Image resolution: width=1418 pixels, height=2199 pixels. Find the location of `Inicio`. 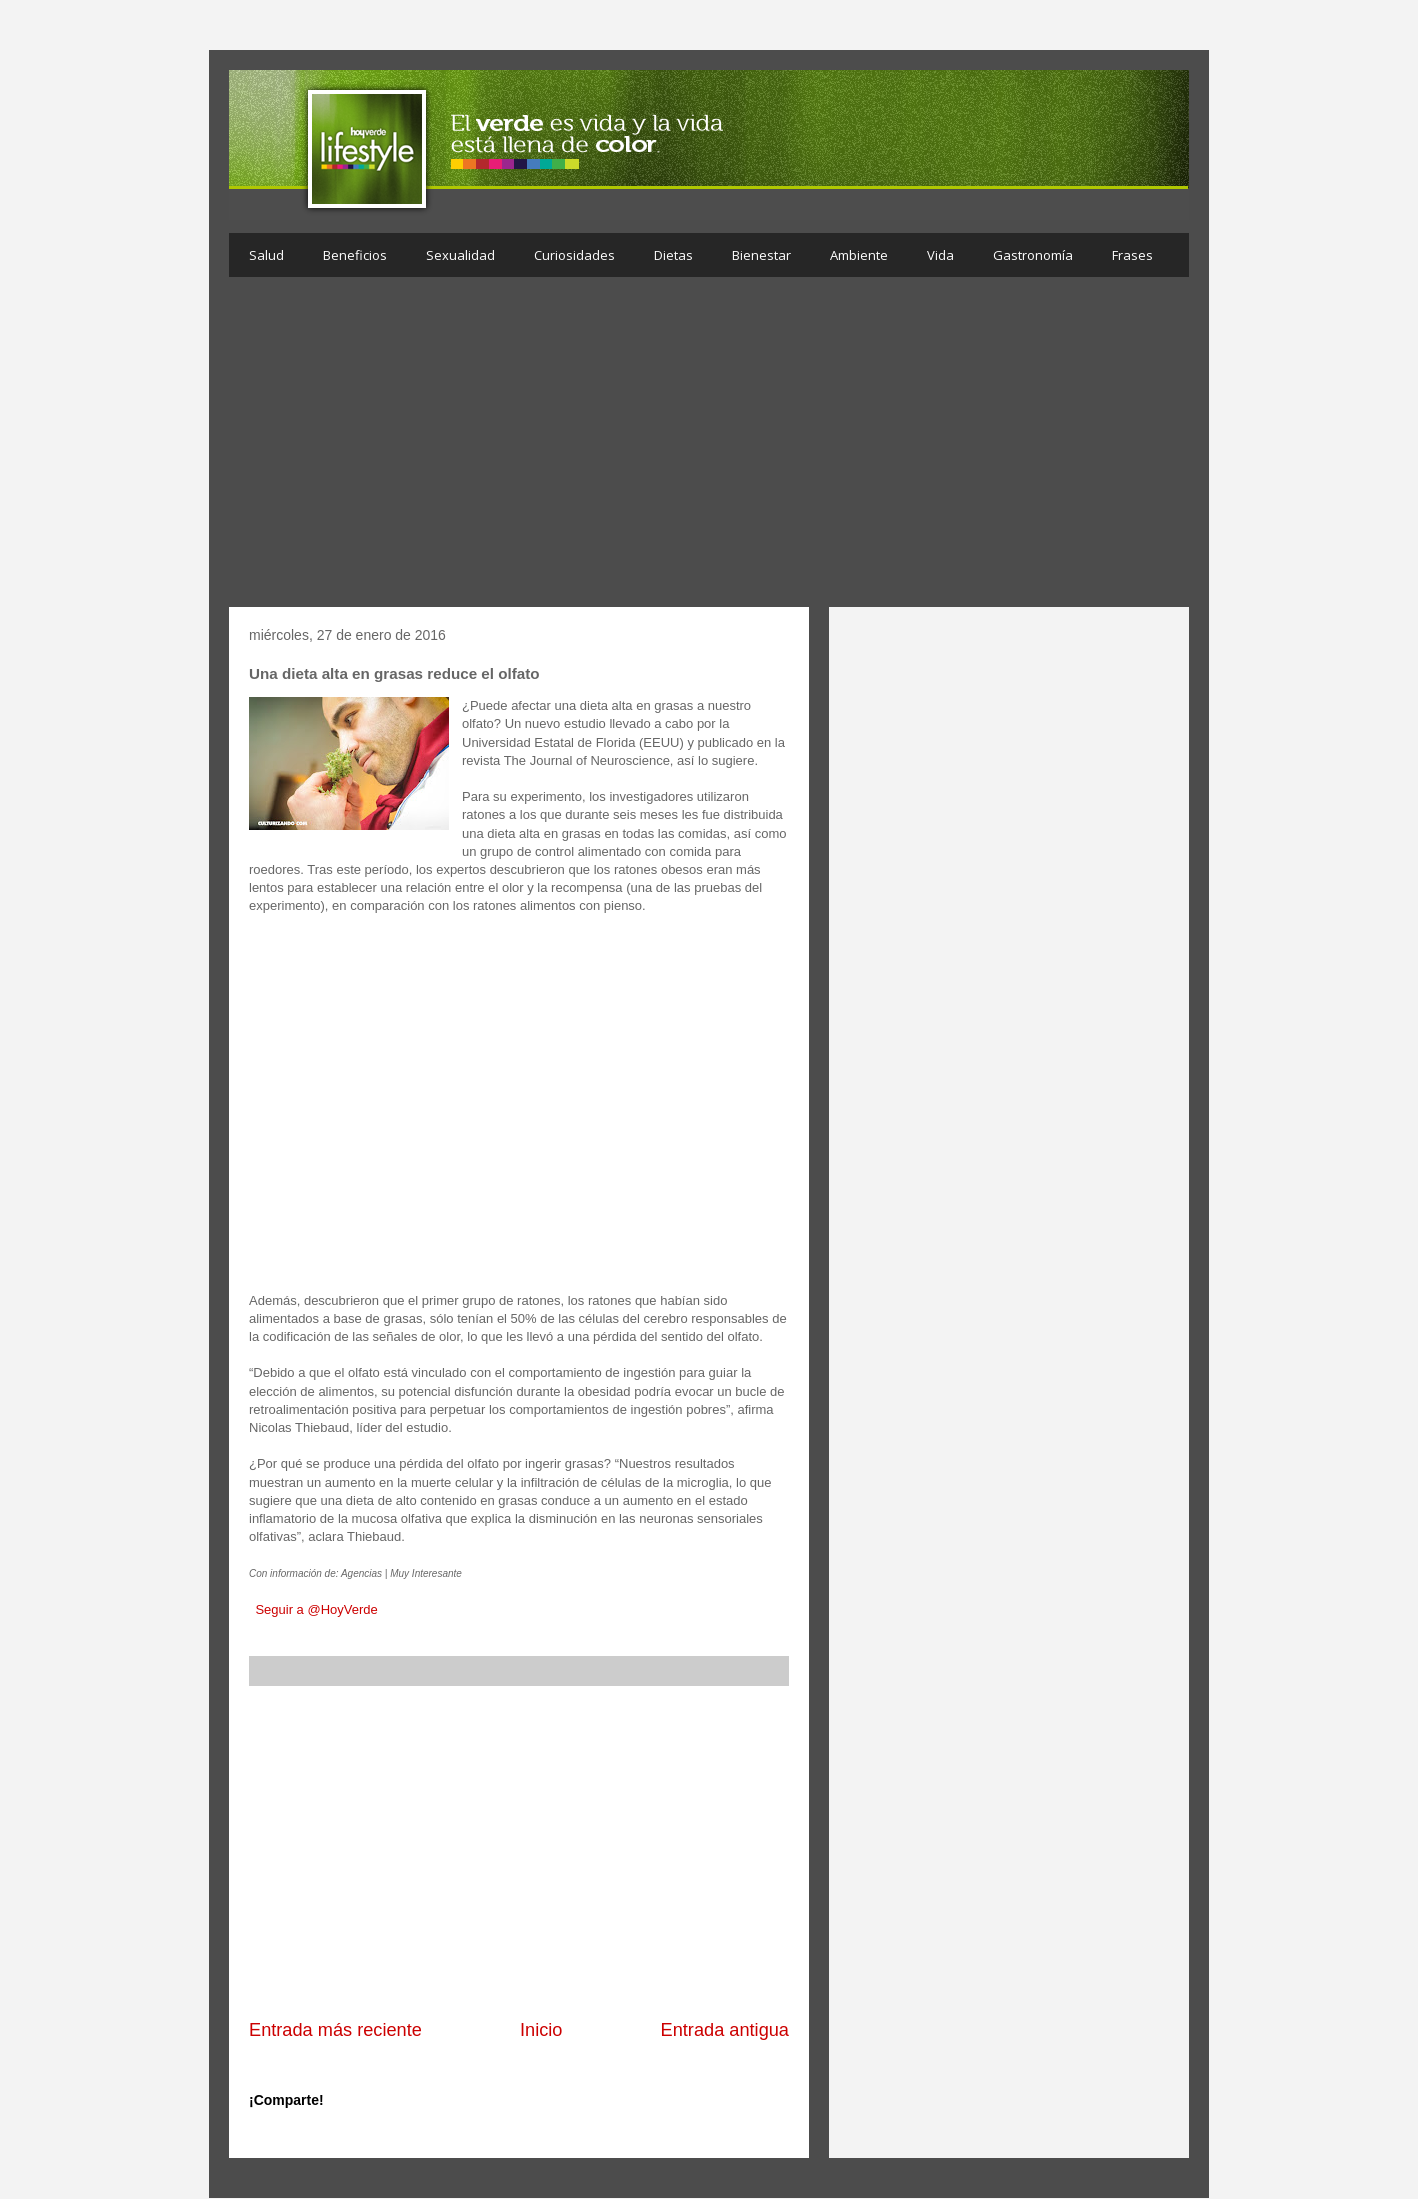

Inicio is located at coordinates (541, 2030).